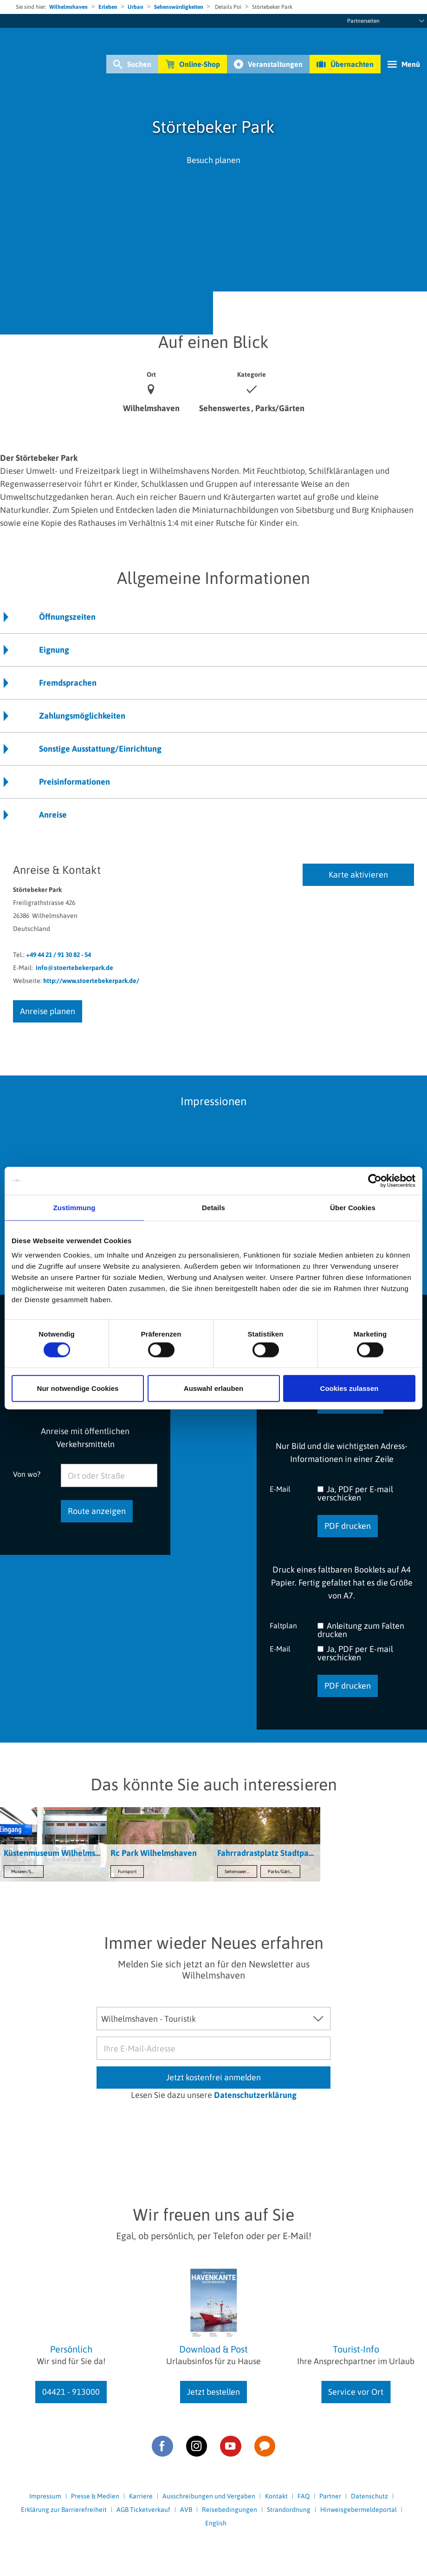 This screenshot has height=2576, width=427. I want to click on Reisebedingungen, so click(229, 2509).